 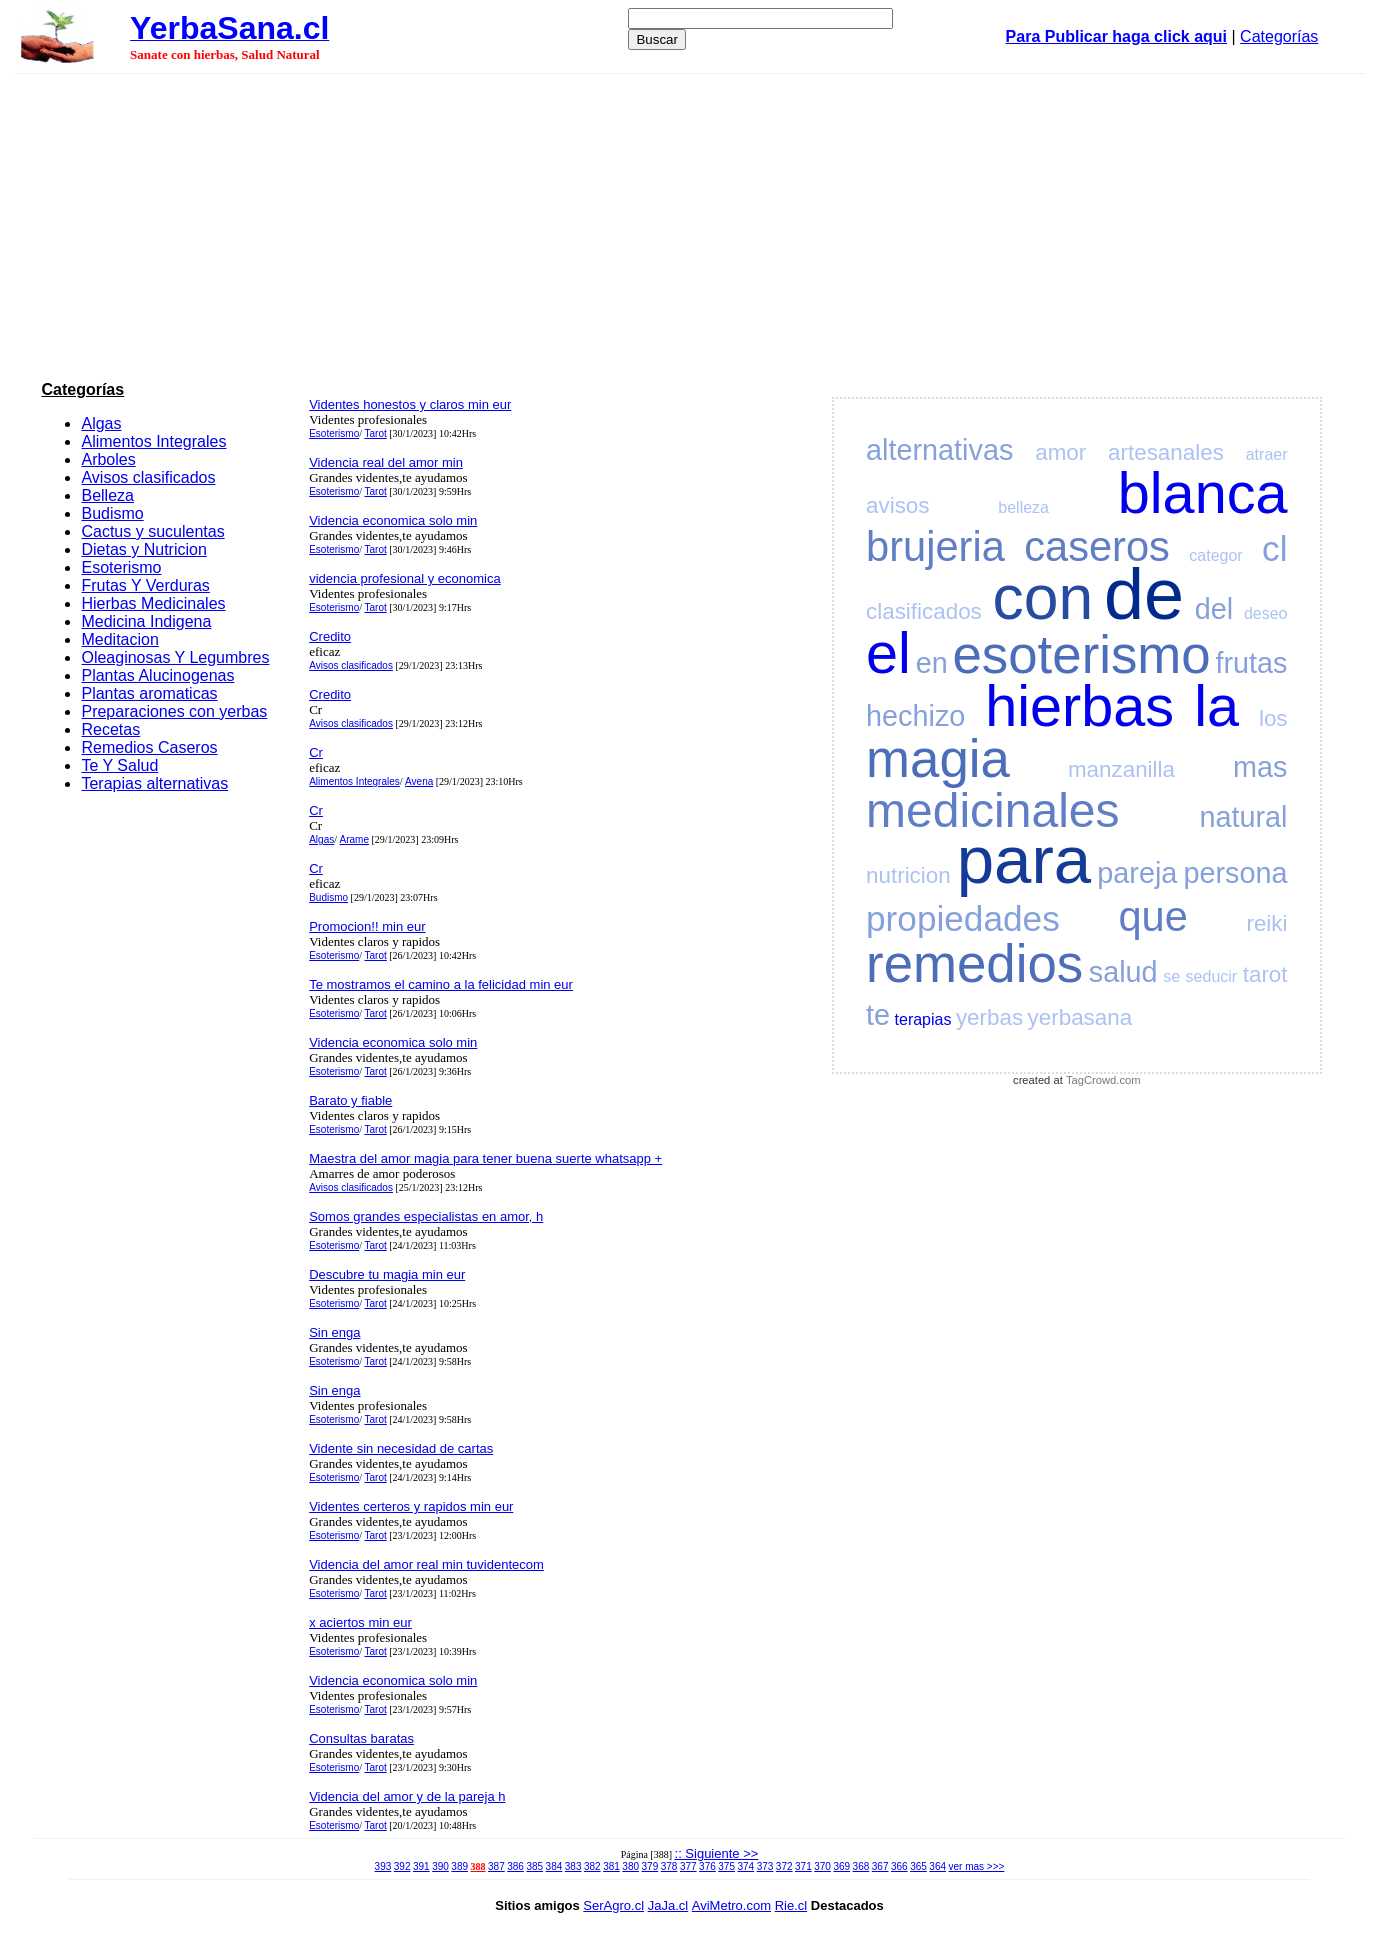 What do you see at coordinates (154, 783) in the screenshot?
I see `Terapias alternativas` at bounding box center [154, 783].